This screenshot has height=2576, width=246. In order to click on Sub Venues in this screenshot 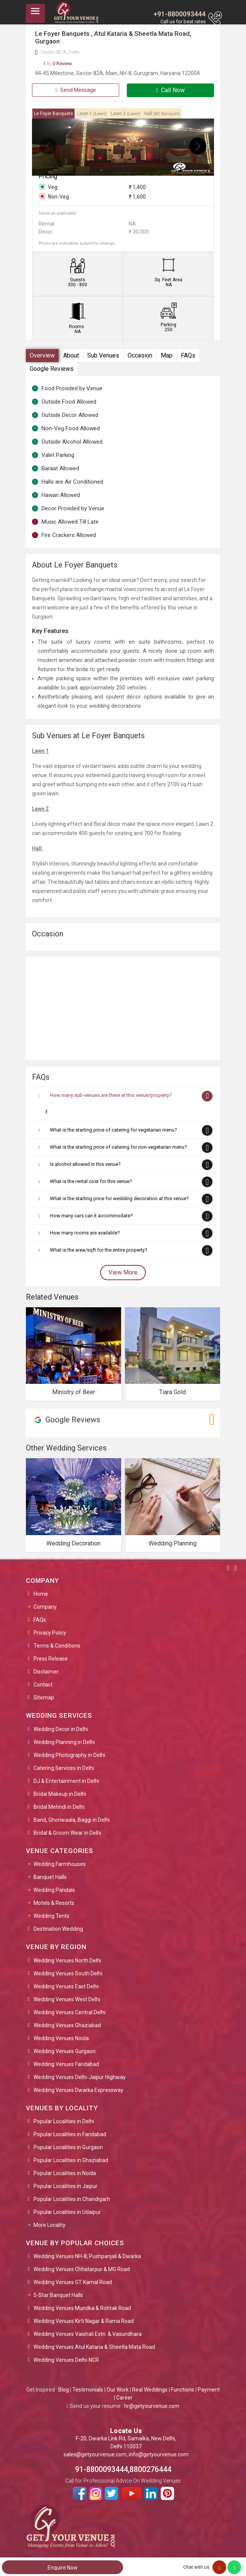, I will do `click(103, 355)`.